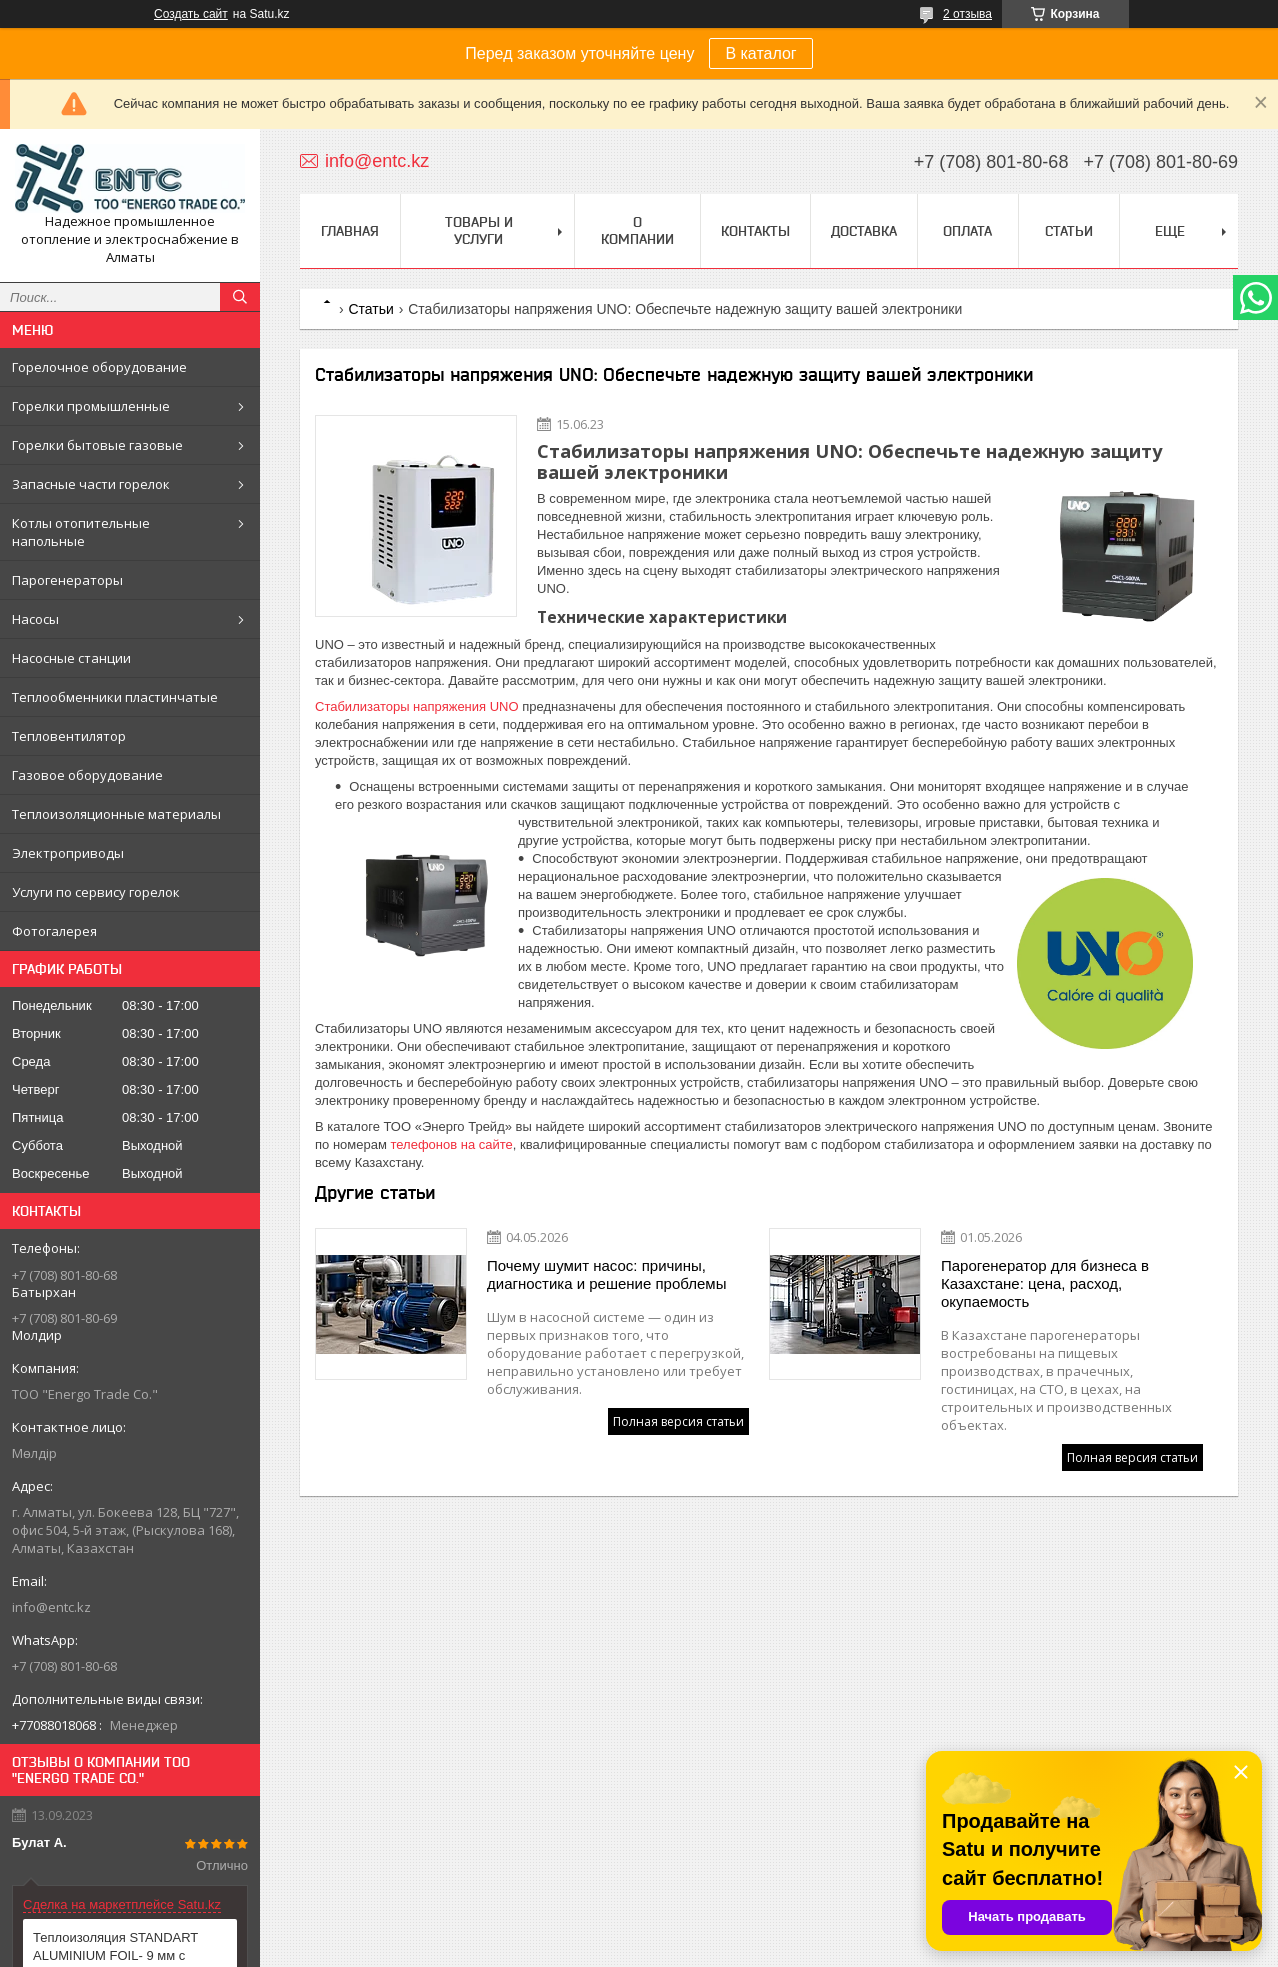 Image resolution: width=1278 pixels, height=1967 pixels. I want to click on Газовое оборудование, so click(87, 775).